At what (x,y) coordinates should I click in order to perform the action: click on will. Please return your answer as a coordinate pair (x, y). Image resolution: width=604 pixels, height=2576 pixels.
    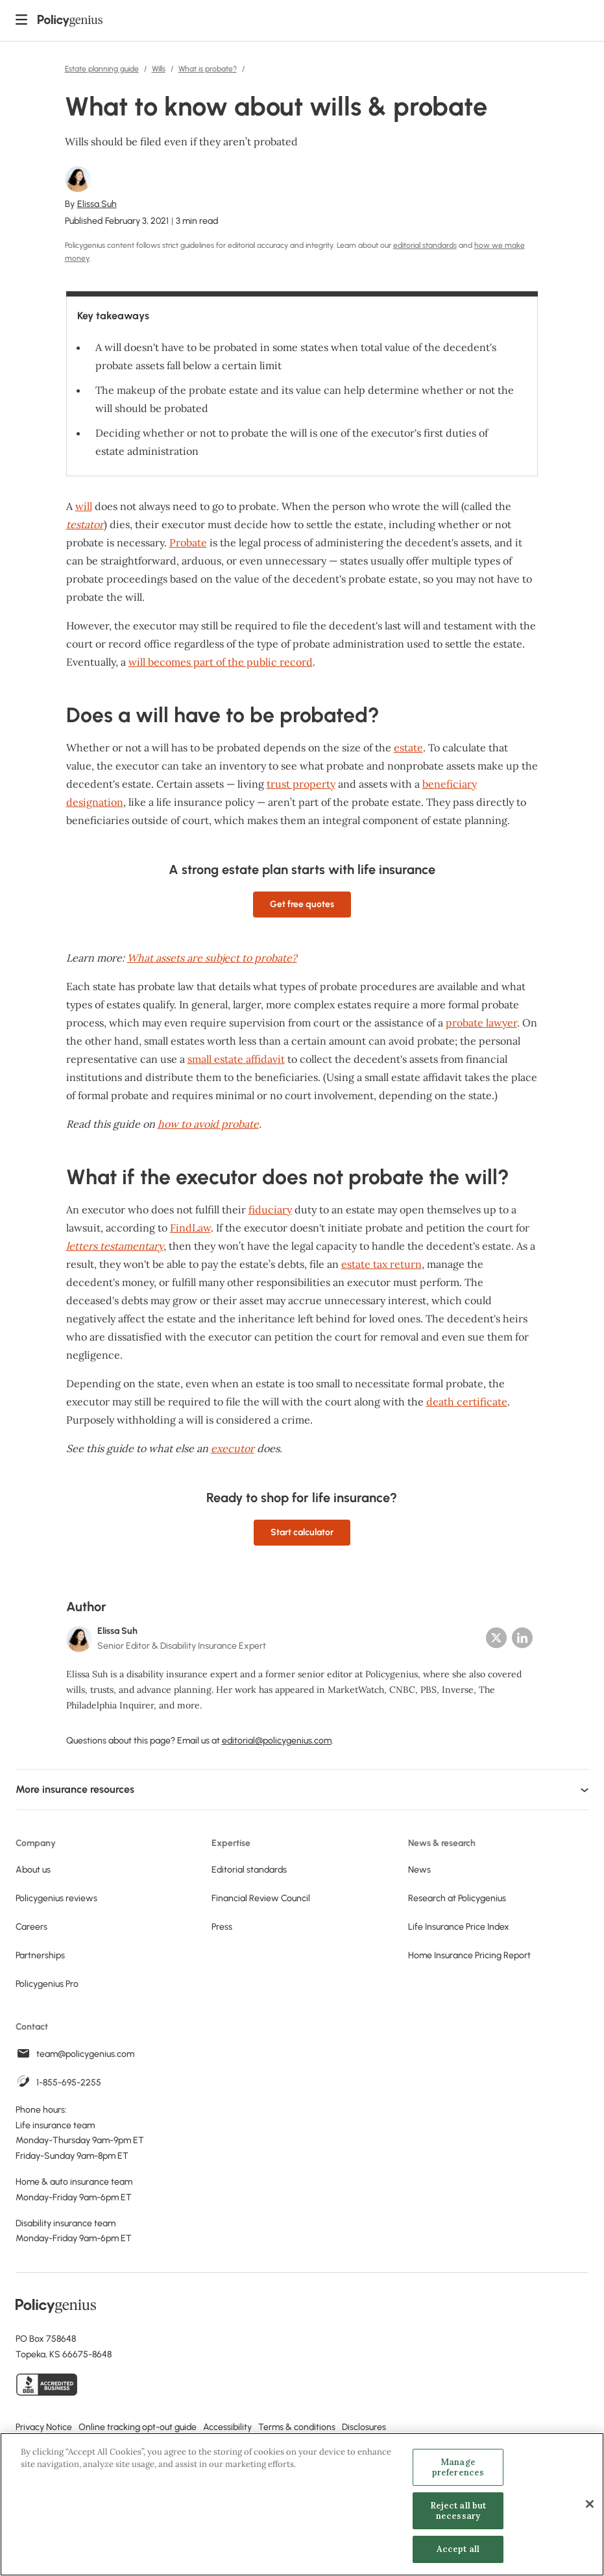
    Looking at the image, I should click on (83, 506).